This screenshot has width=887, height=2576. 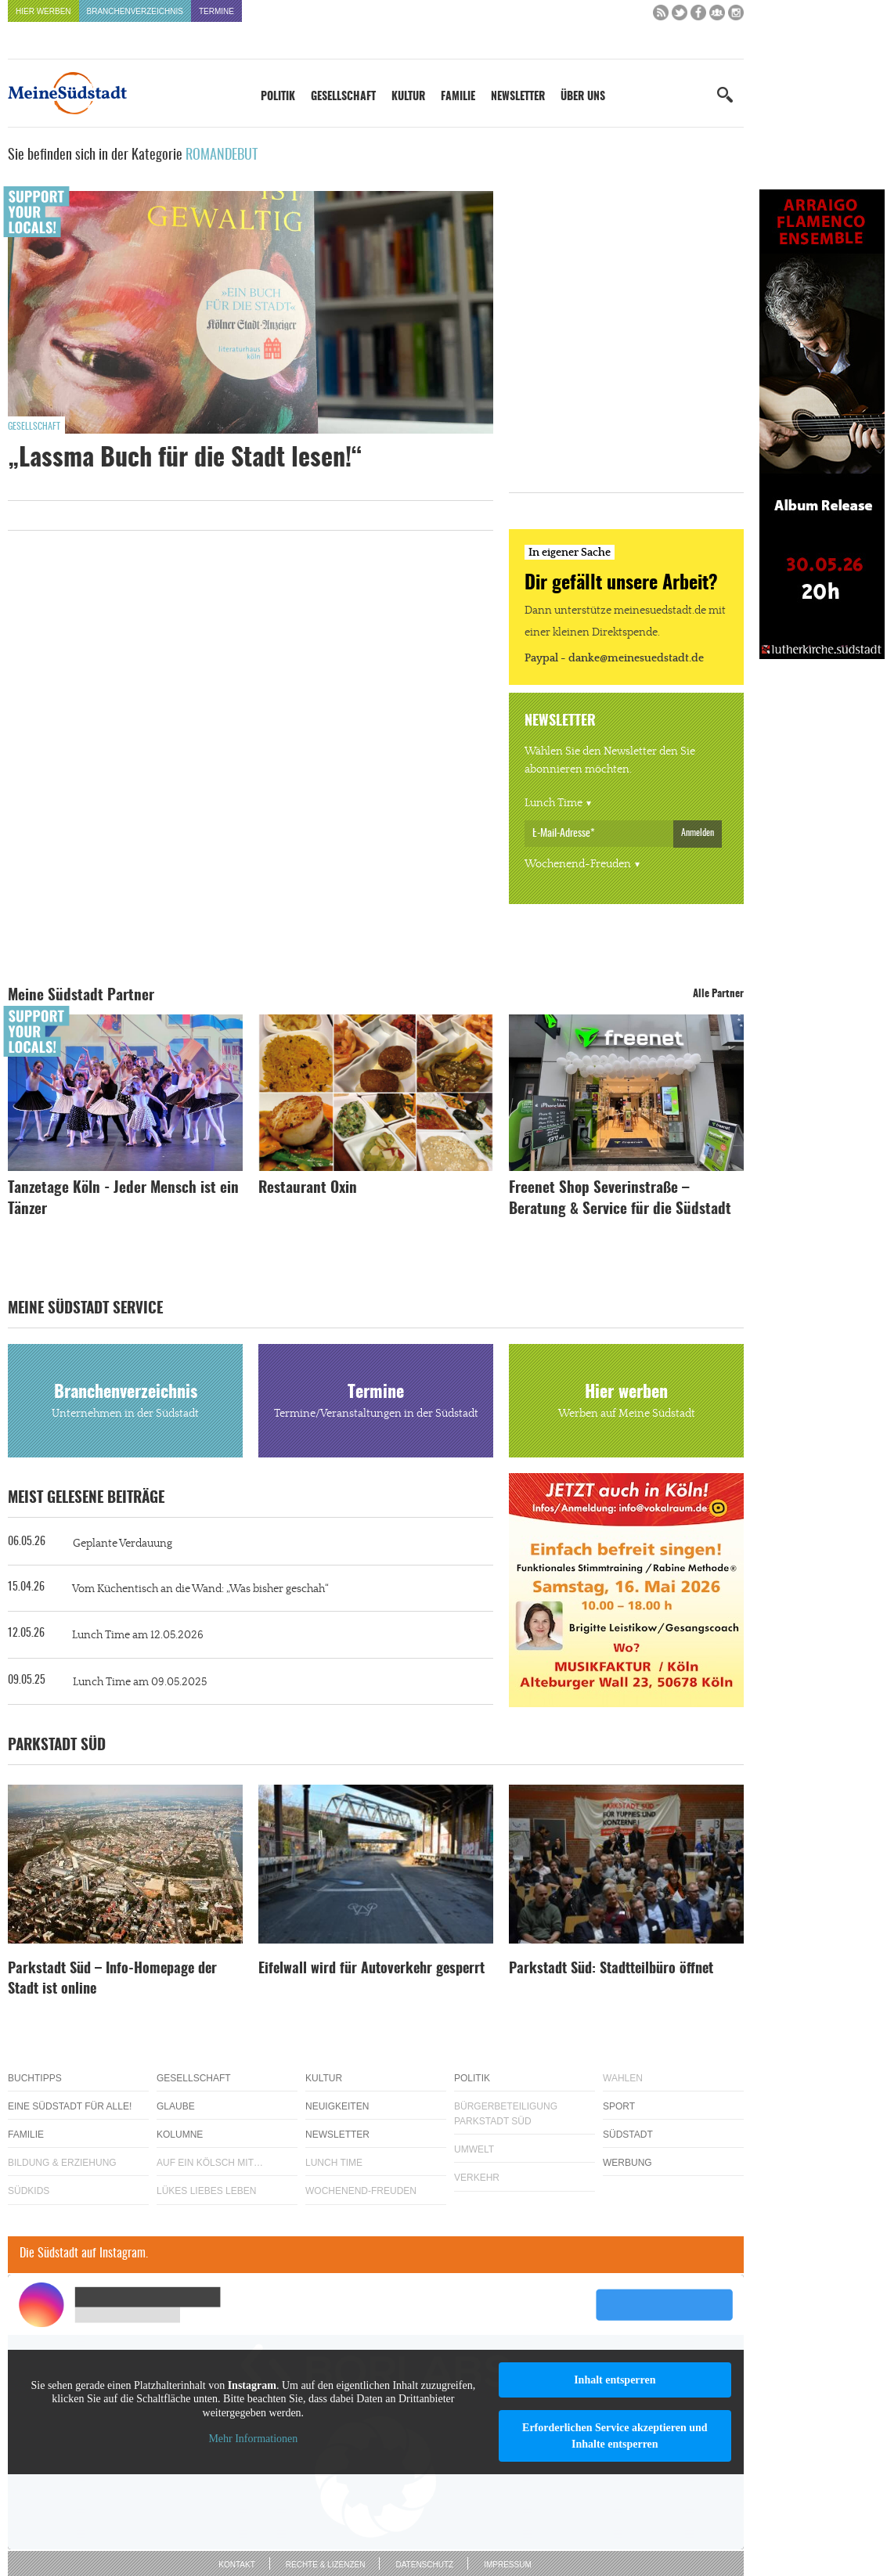 What do you see at coordinates (615, 2436) in the screenshot?
I see `Erforderlichen Service akzeptieren und Inhalte entsperren [button]` at bounding box center [615, 2436].